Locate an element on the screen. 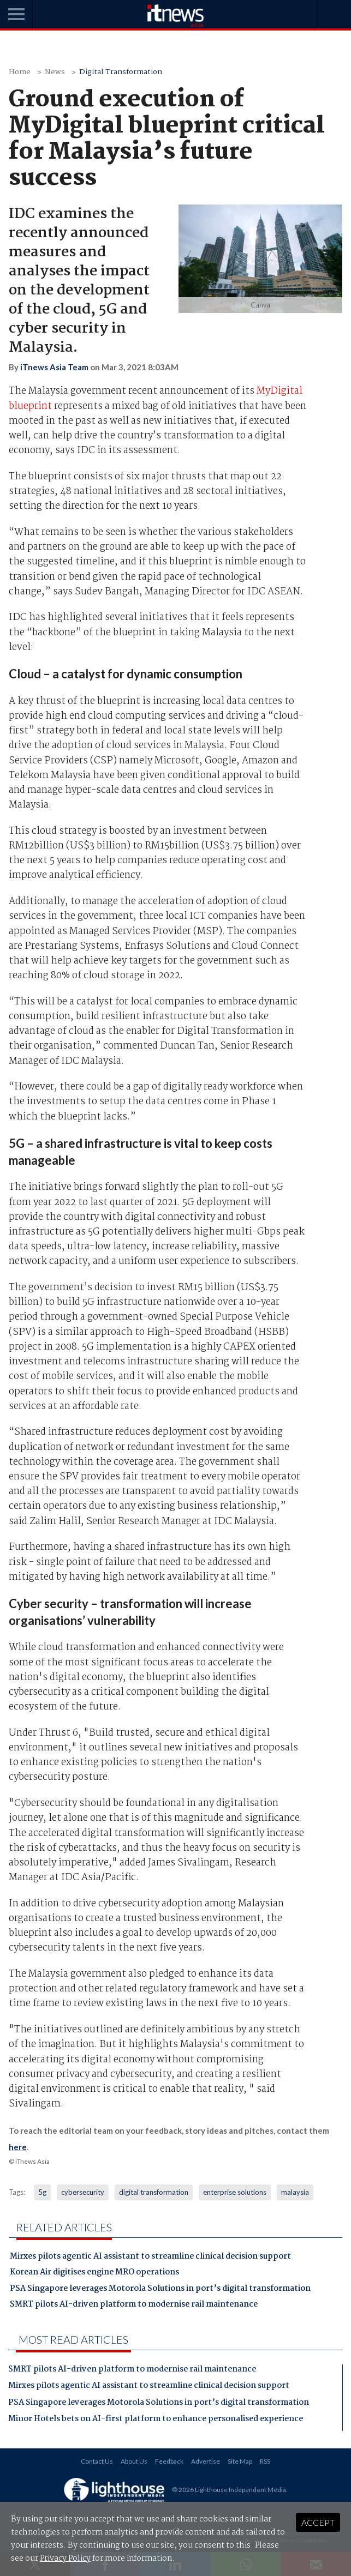 The image size is (351, 2576). News is located at coordinates (55, 72).